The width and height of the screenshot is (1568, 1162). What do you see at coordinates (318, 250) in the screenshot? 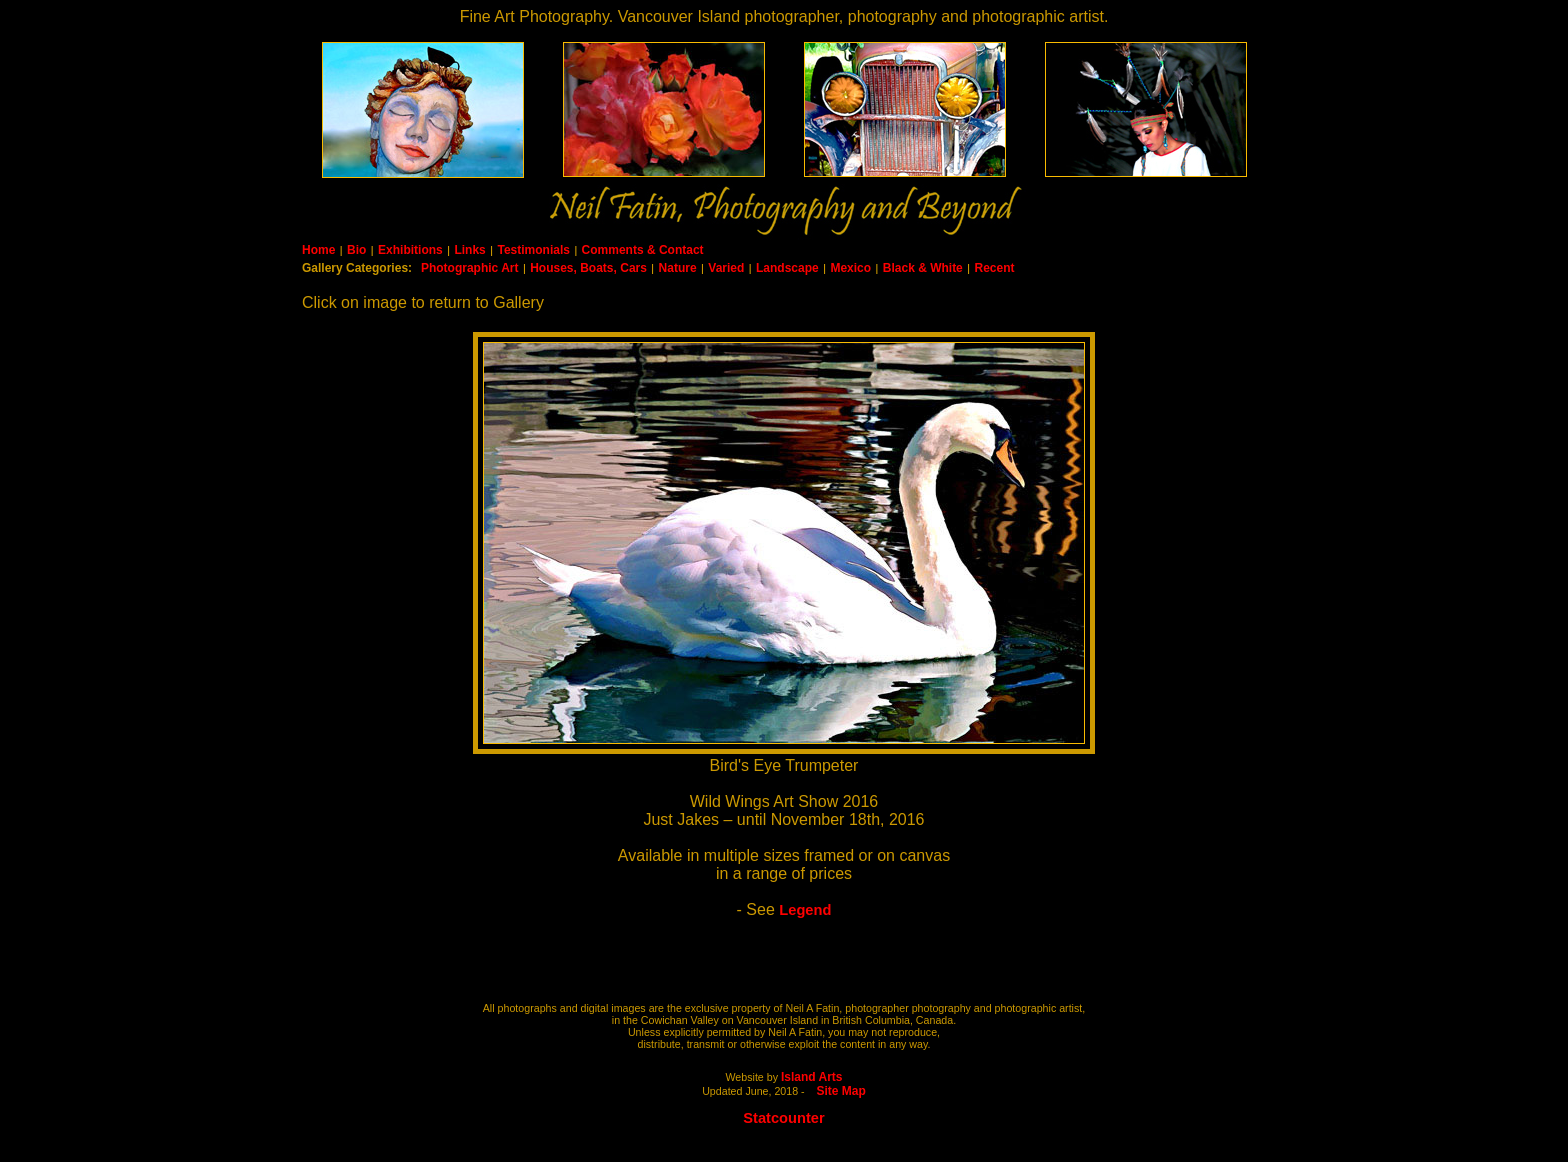
I see `Home` at bounding box center [318, 250].